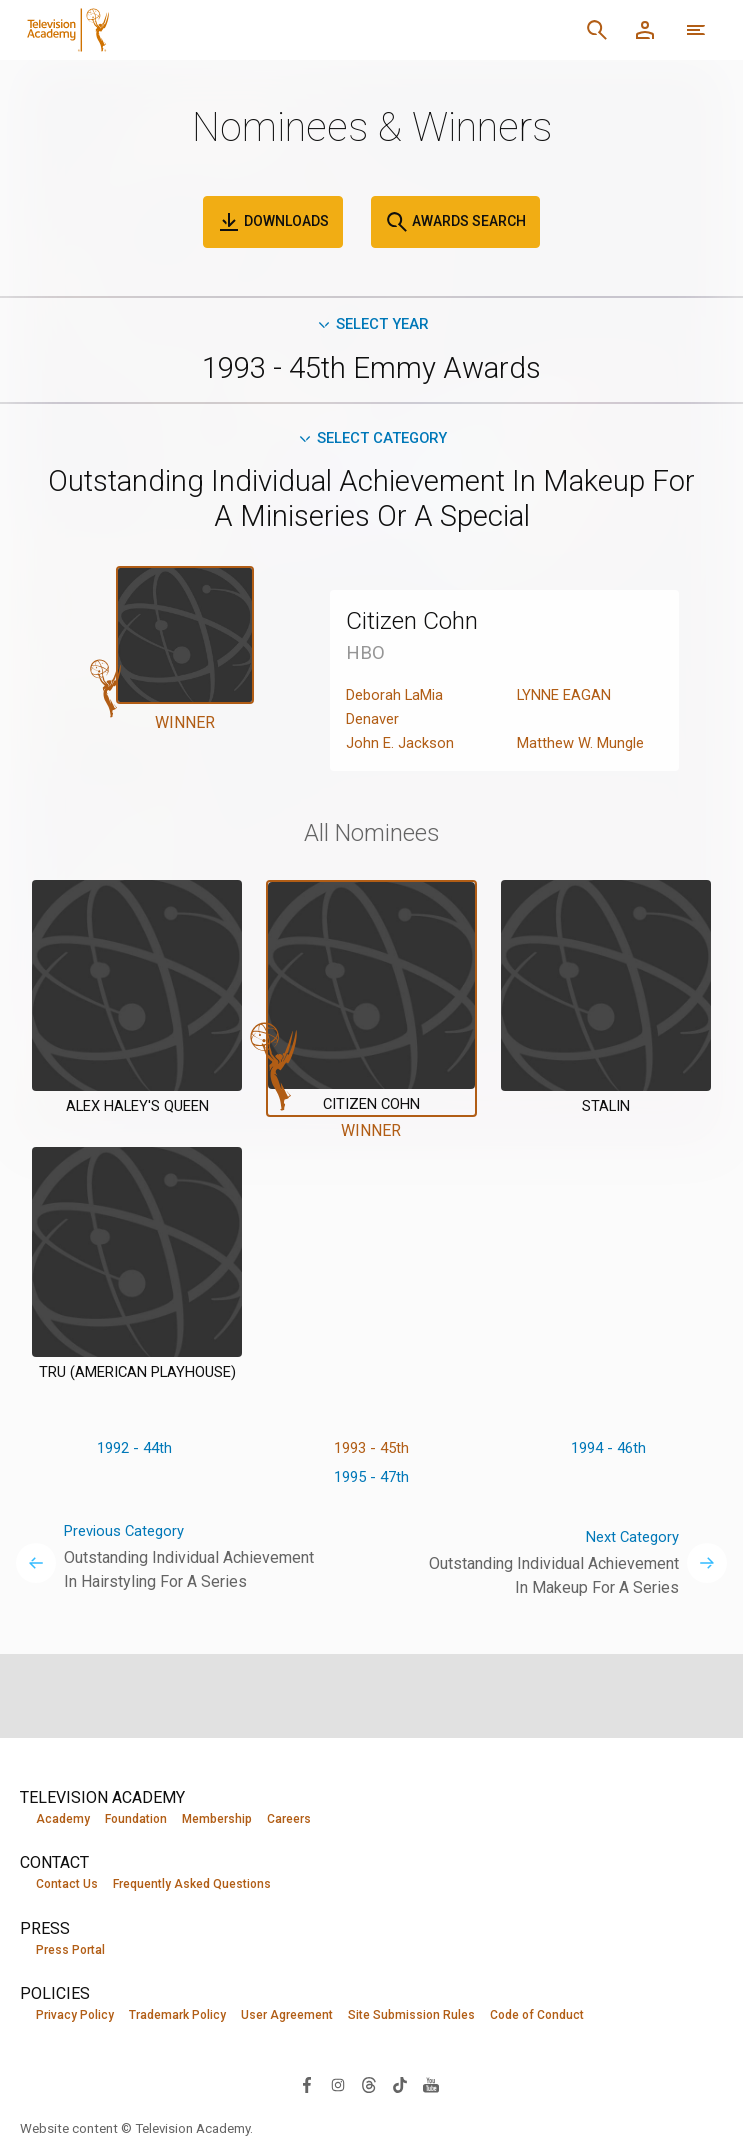  What do you see at coordinates (220, 30) in the screenshot?
I see `[Television Academy Home]` at bounding box center [220, 30].